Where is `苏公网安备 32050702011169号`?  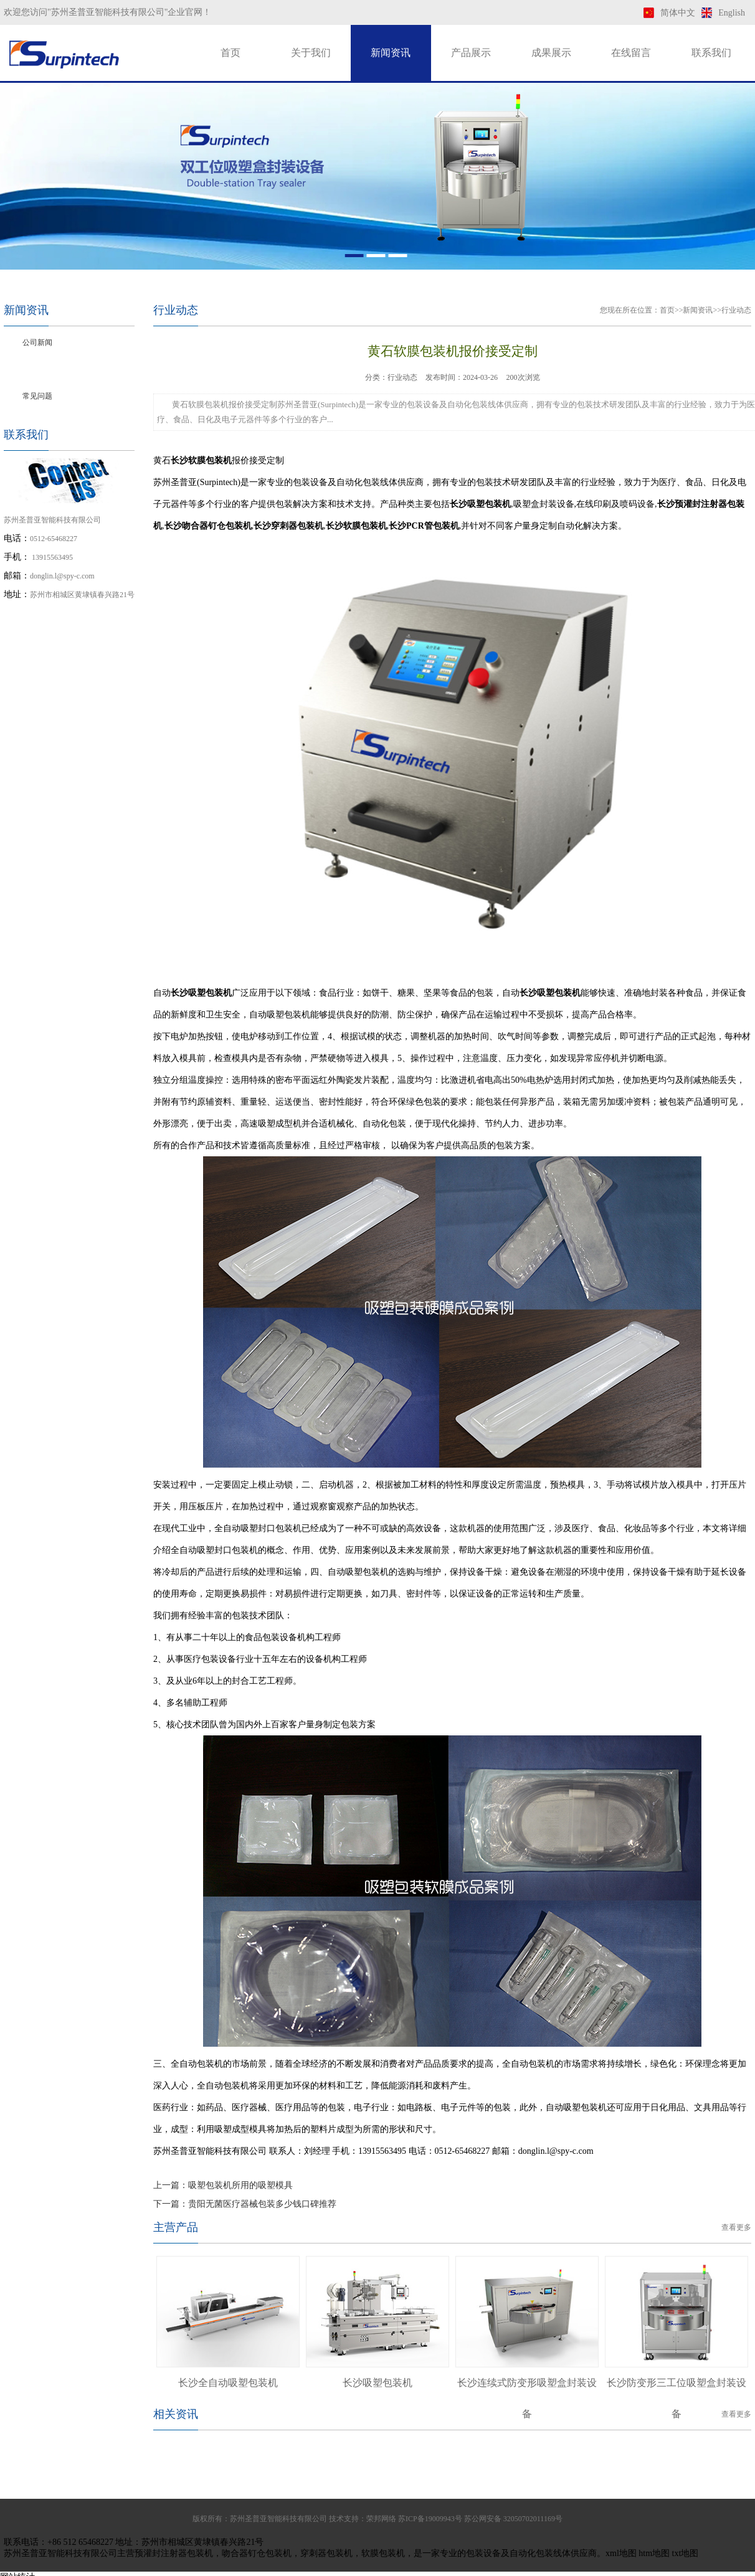
苏公网安备 32050702011169号 is located at coordinates (513, 2518).